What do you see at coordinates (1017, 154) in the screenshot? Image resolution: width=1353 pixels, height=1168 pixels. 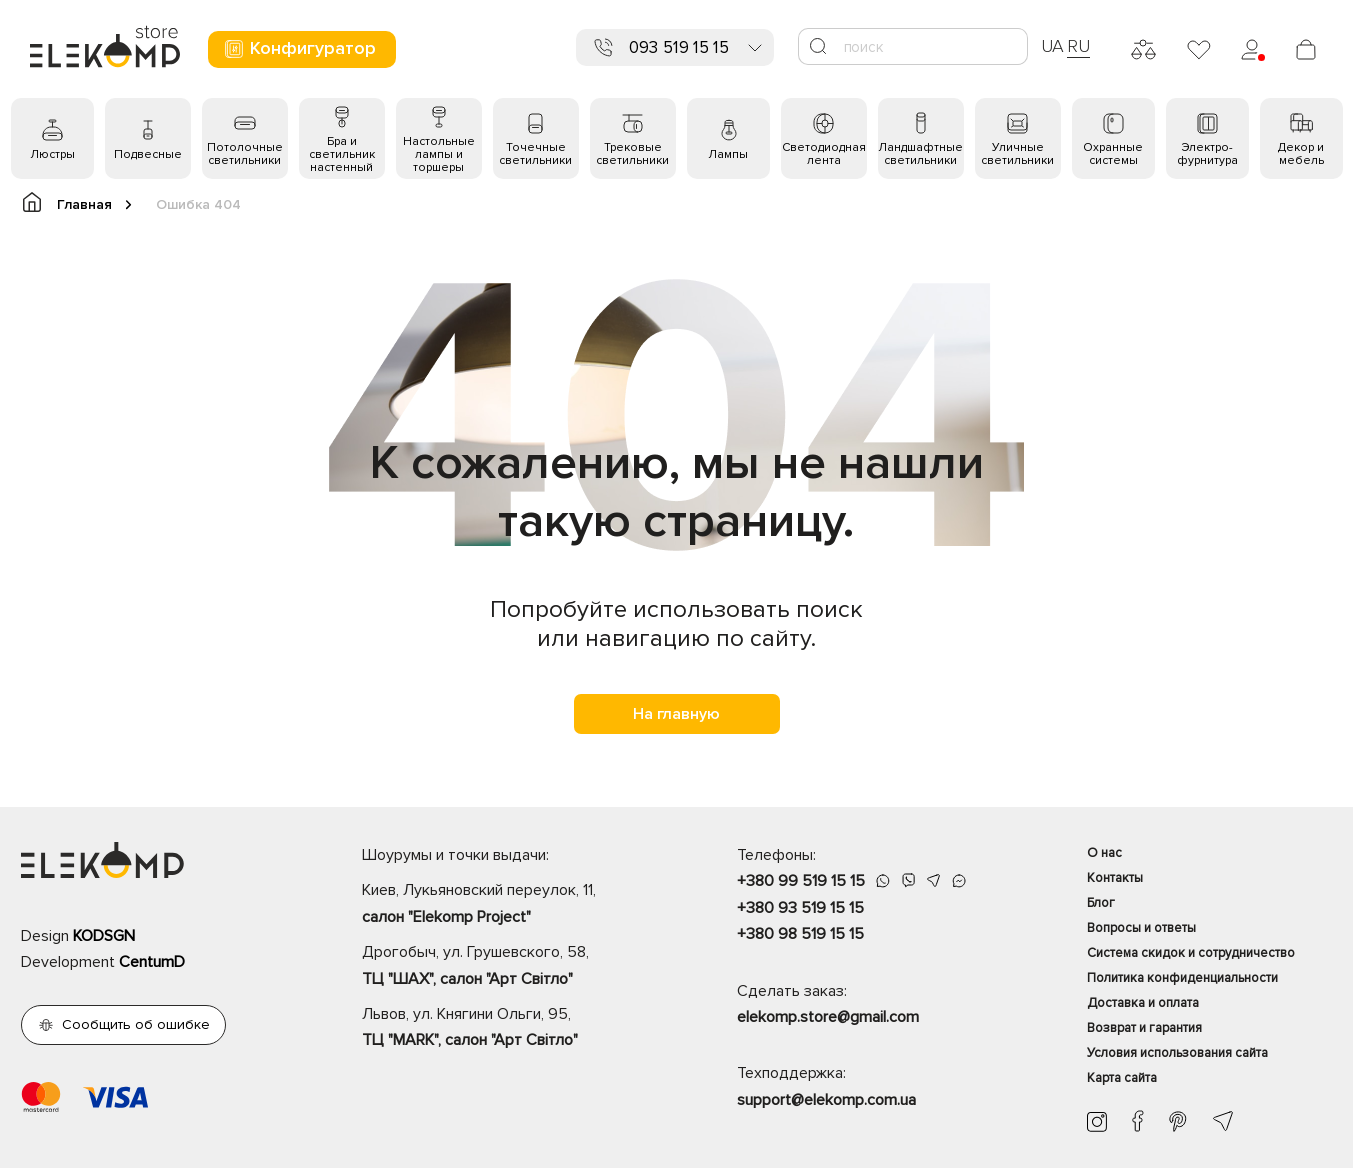 I see `Уличные светильники` at bounding box center [1017, 154].